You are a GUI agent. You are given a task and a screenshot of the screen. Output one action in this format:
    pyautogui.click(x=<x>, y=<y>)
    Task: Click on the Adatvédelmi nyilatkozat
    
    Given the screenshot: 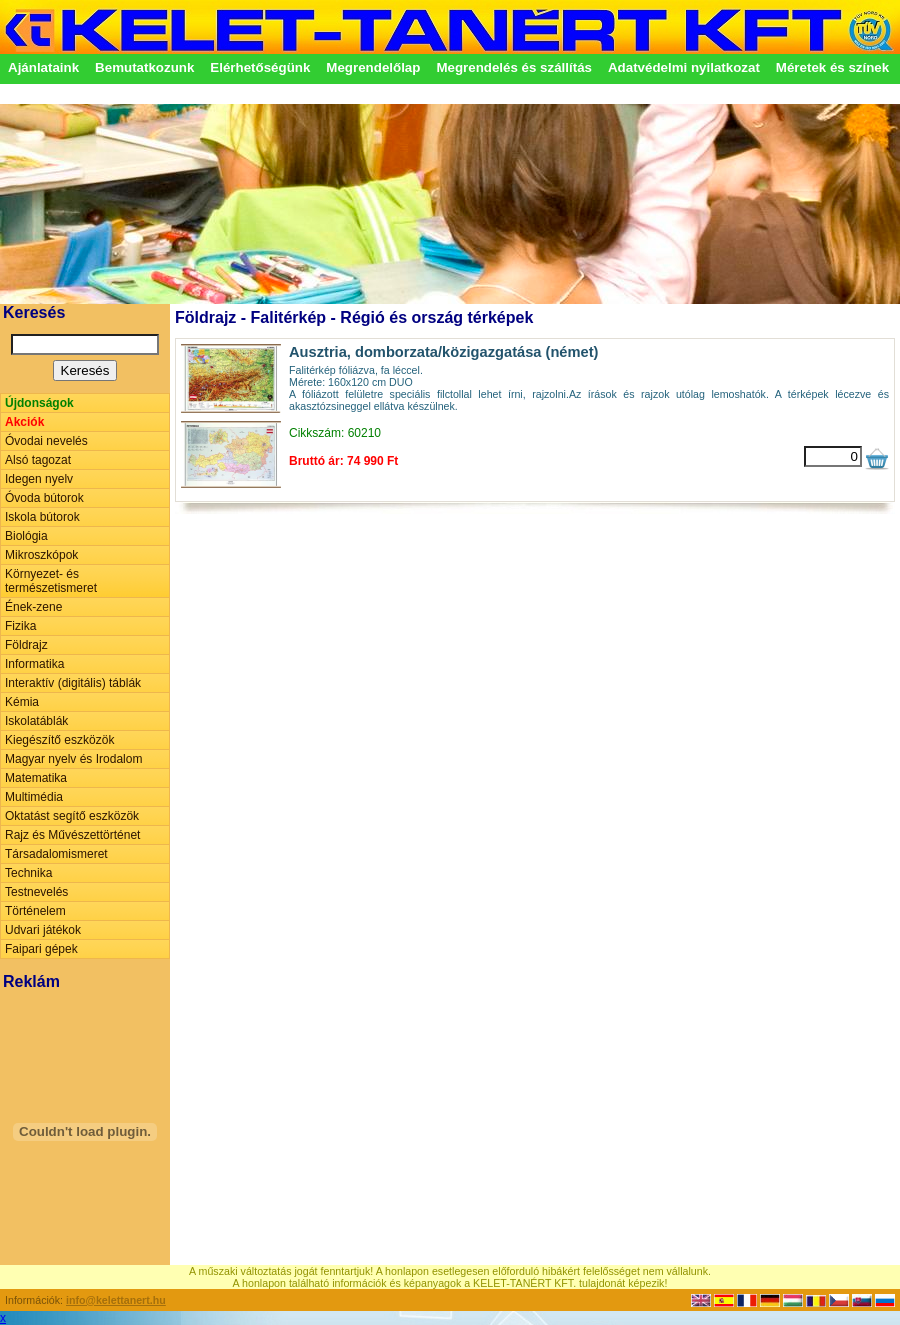 What is the action you would take?
    pyautogui.click(x=684, y=67)
    